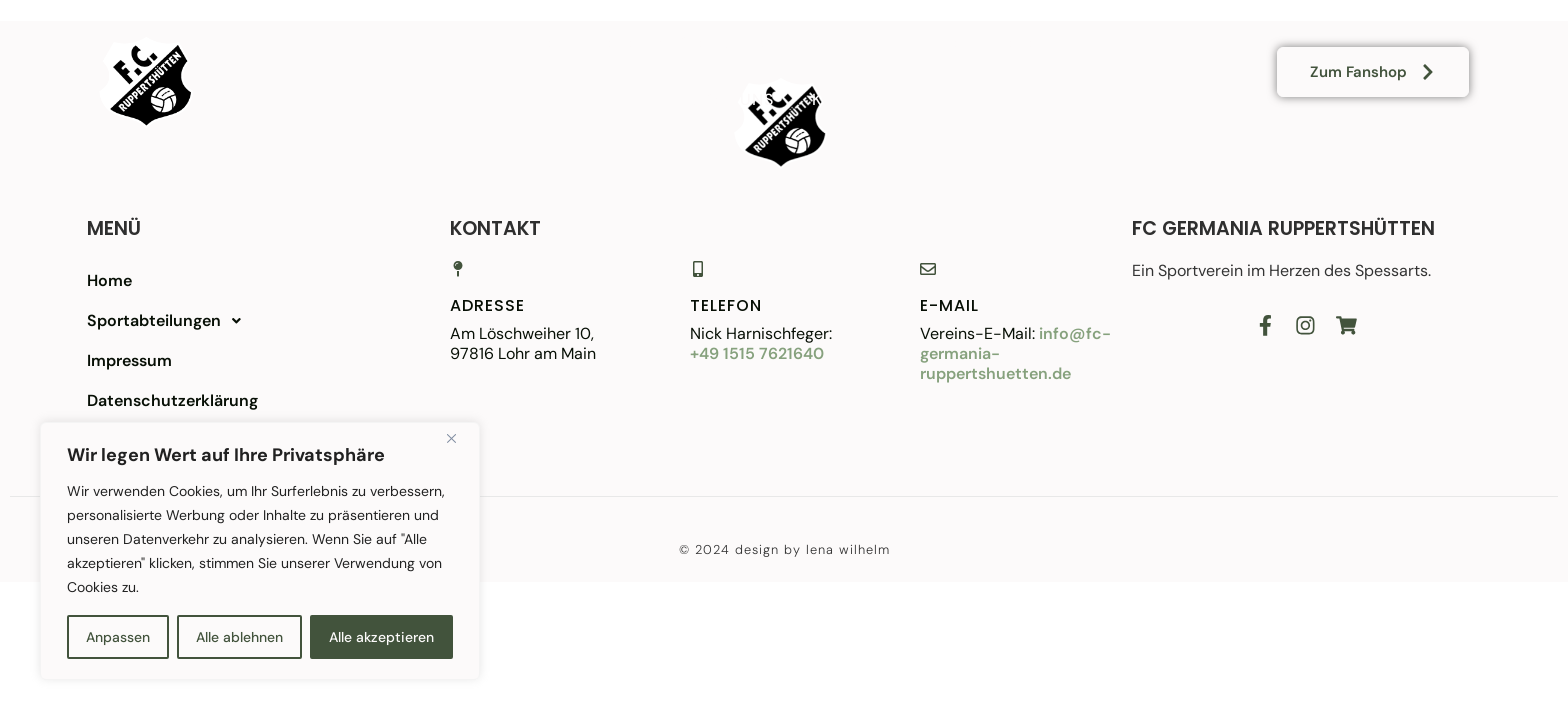  What do you see at coordinates (169, 321) in the screenshot?
I see `Sportabteilungen` at bounding box center [169, 321].